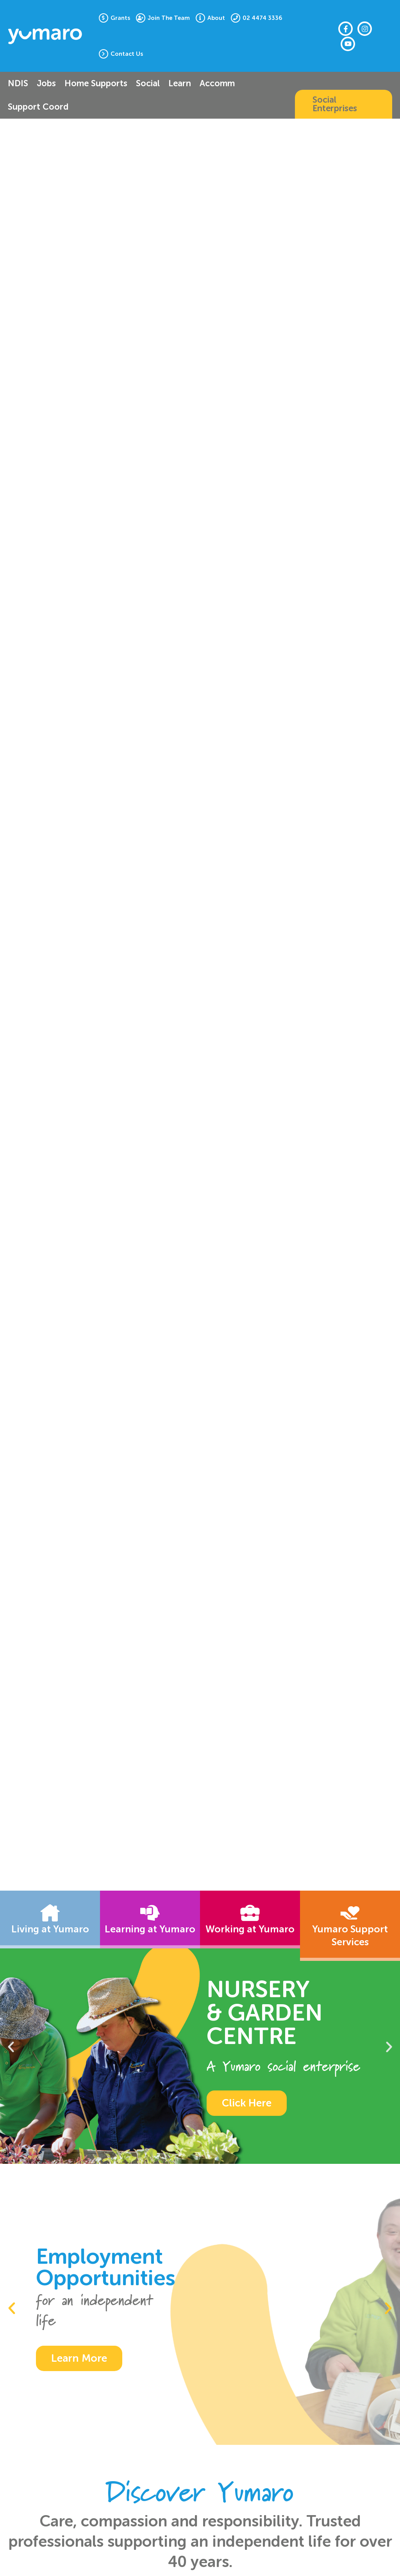 This screenshot has width=400, height=2576. What do you see at coordinates (169, 17) in the screenshot?
I see `Join The Team` at bounding box center [169, 17].